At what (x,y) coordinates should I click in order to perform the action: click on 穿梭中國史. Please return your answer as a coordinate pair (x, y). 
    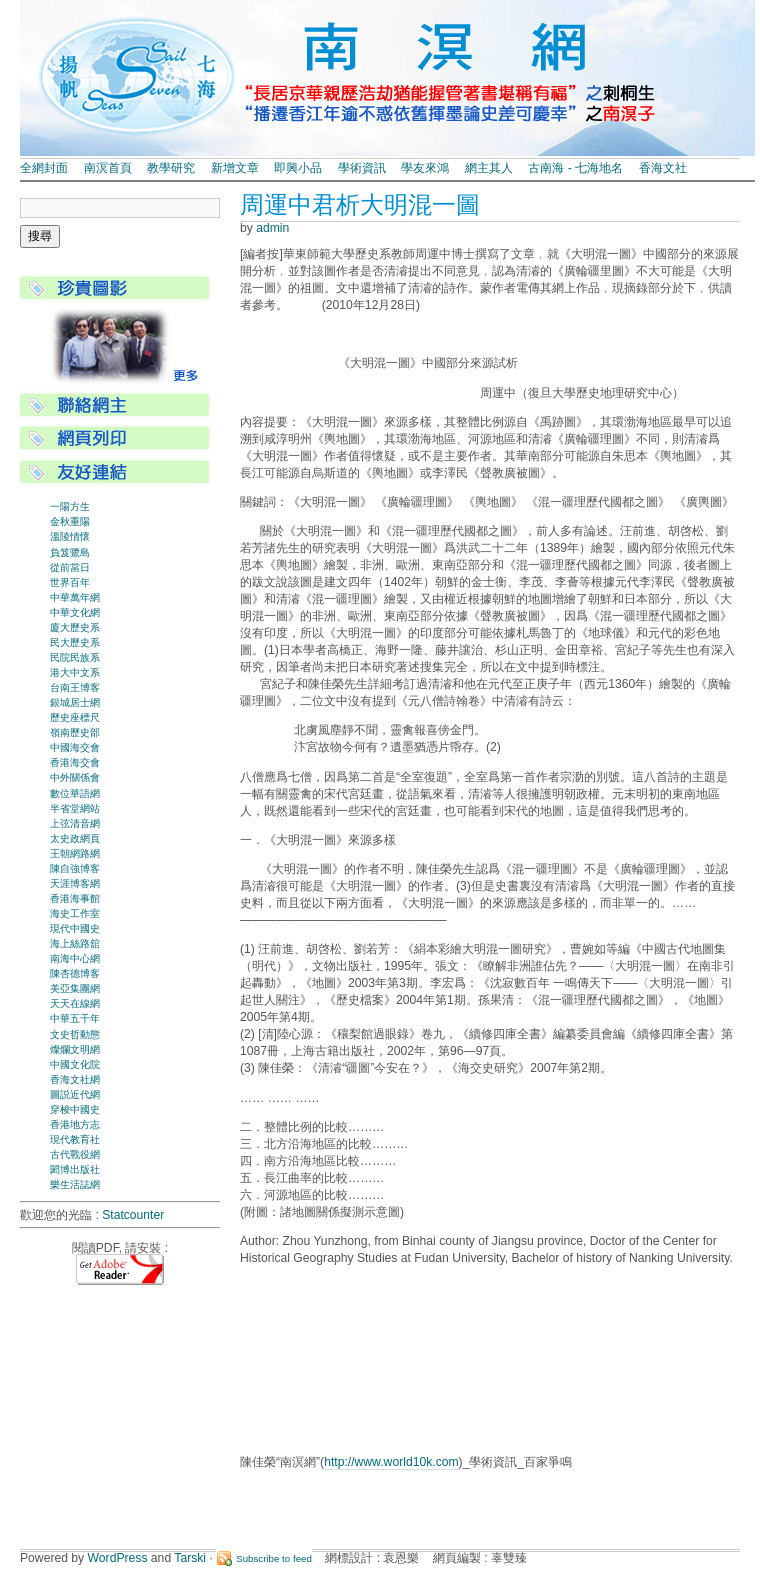
    Looking at the image, I should click on (75, 1109).